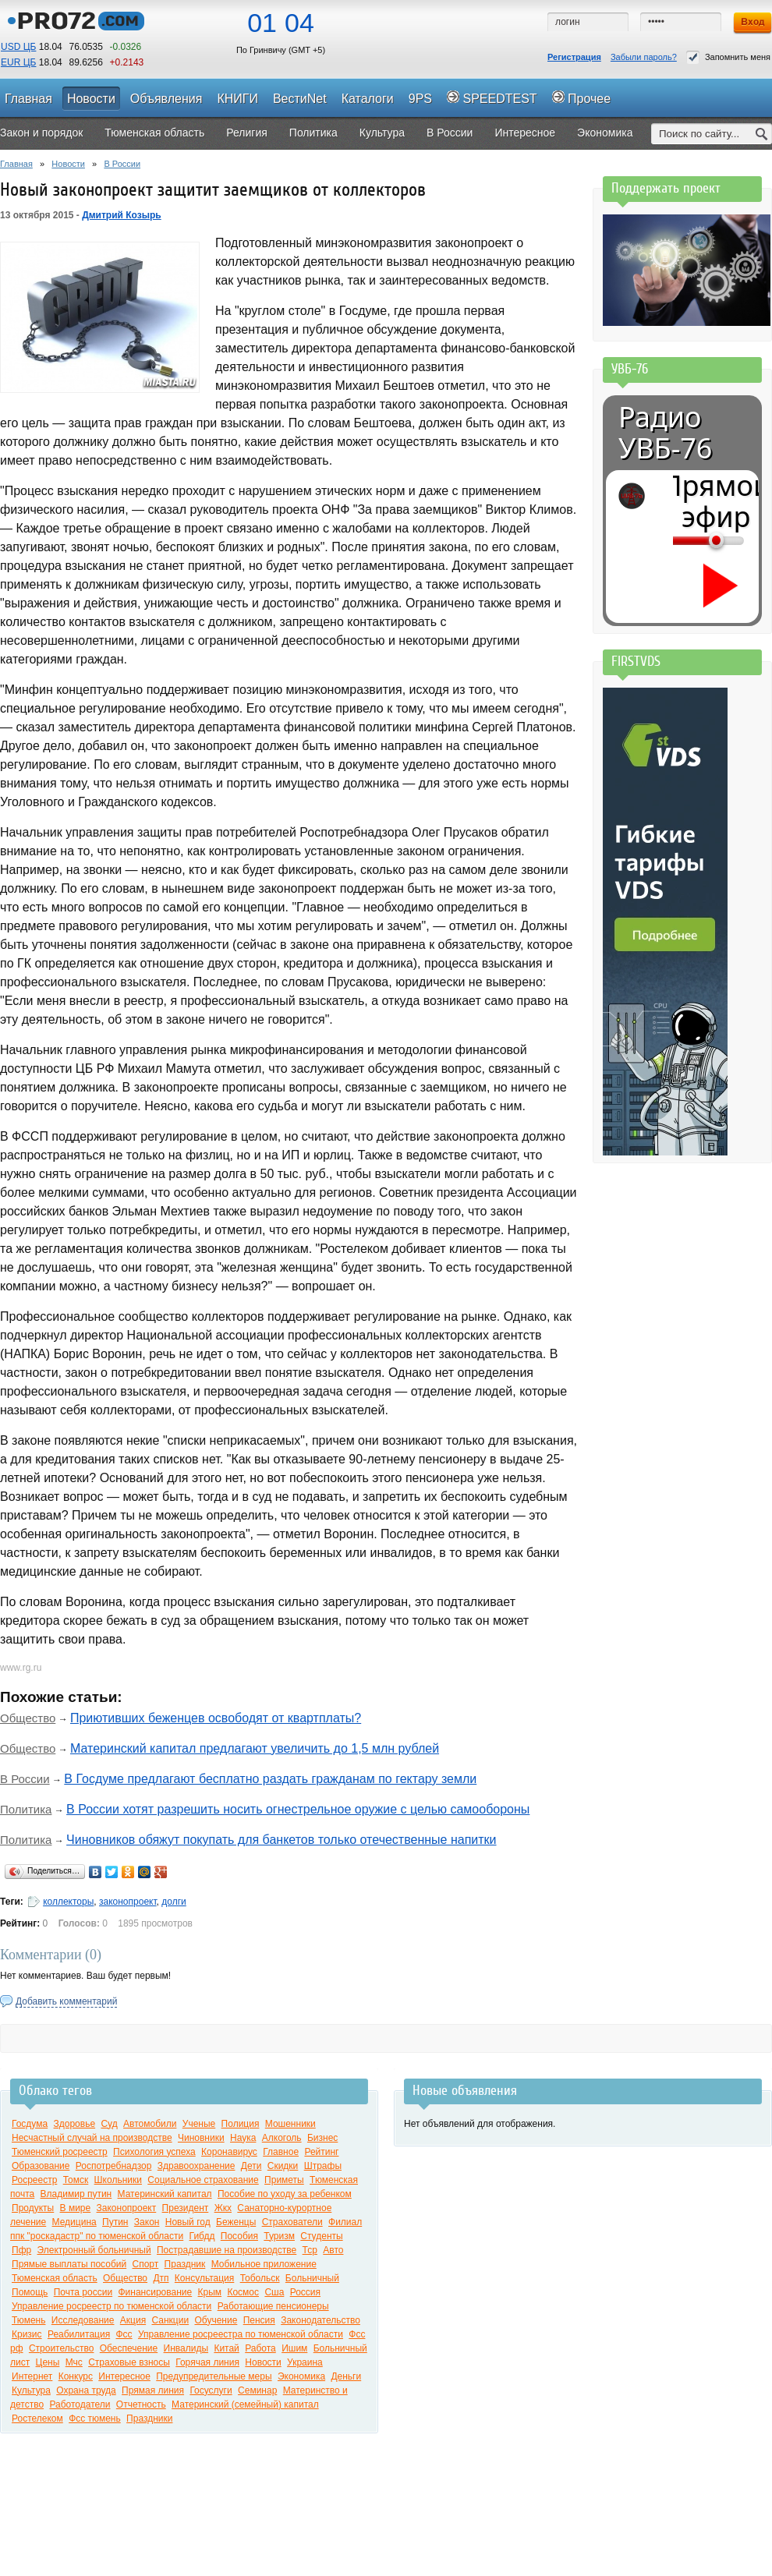 This screenshot has height=2576, width=772. What do you see at coordinates (574, 57) in the screenshot?
I see `Регистрация` at bounding box center [574, 57].